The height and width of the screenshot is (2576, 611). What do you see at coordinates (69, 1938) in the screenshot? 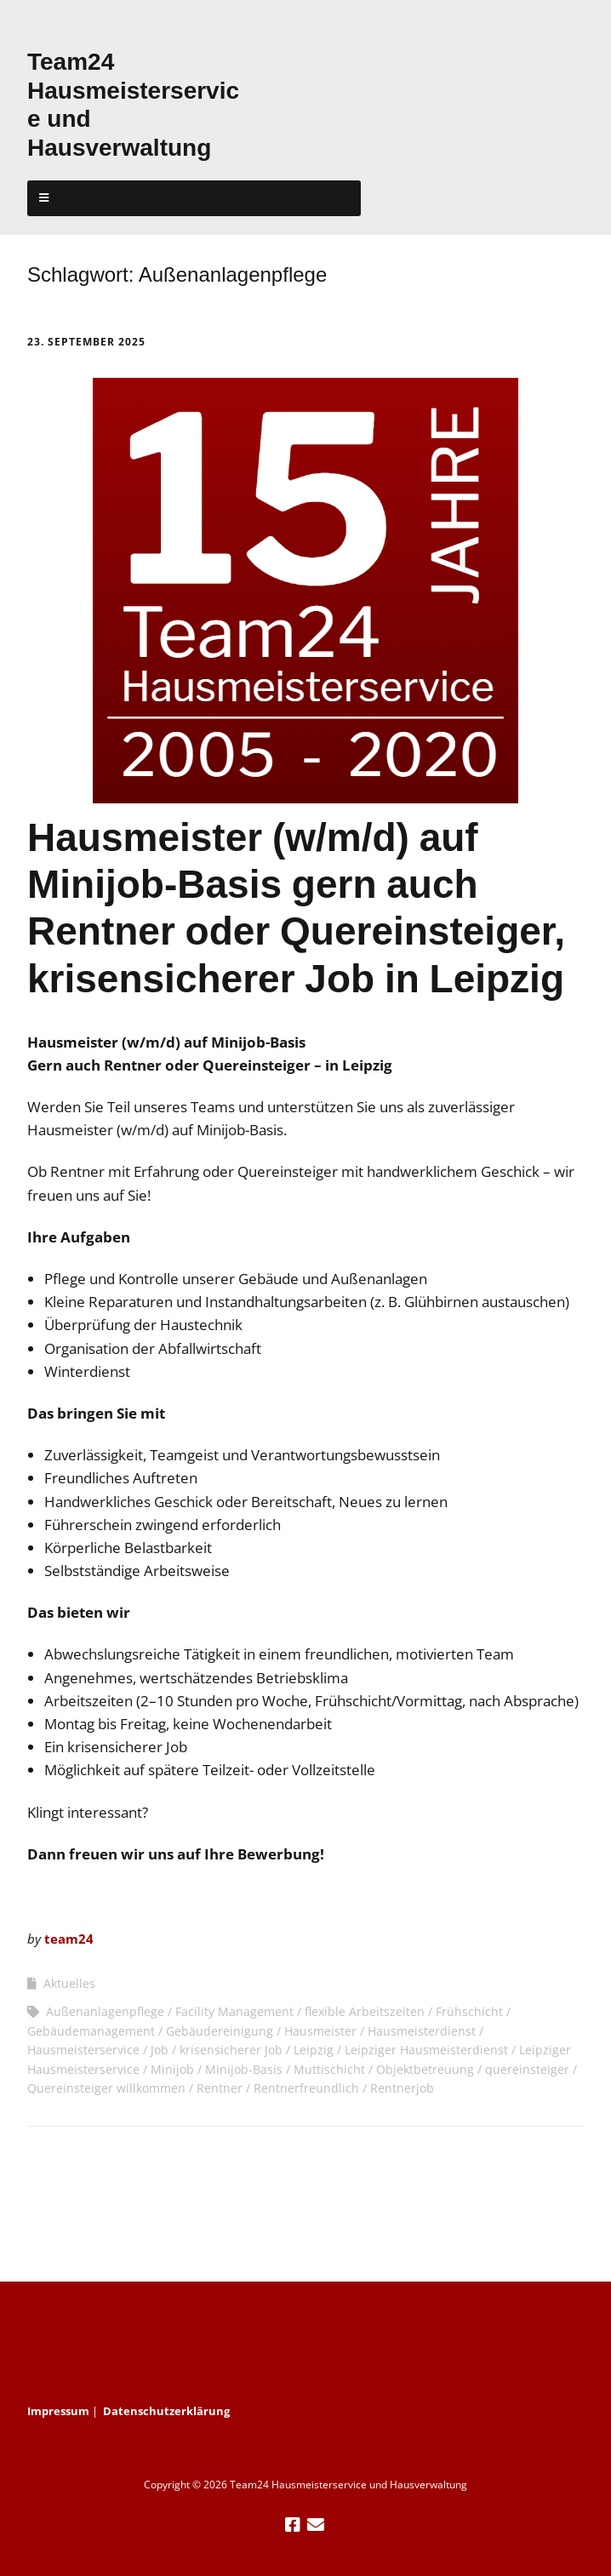
I see `team24` at bounding box center [69, 1938].